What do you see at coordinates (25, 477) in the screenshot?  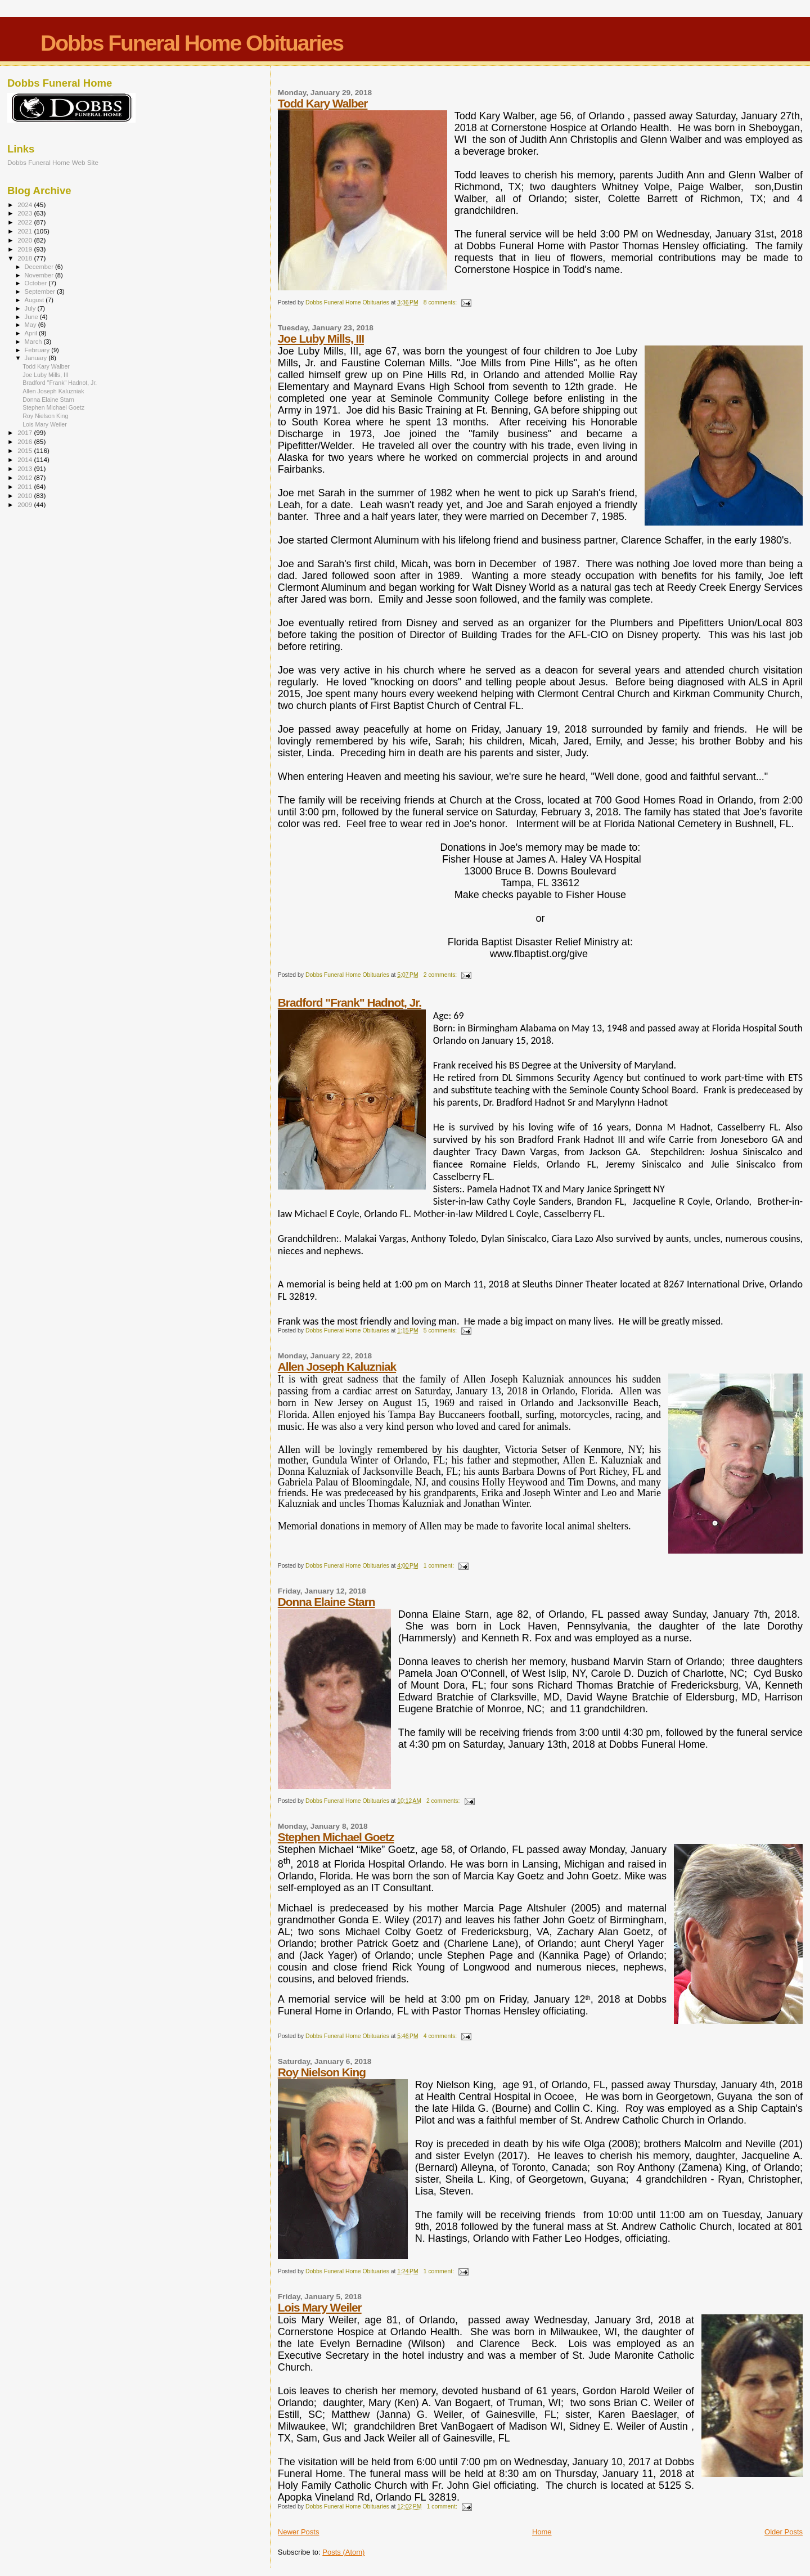 I see `2012` at bounding box center [25, 477].